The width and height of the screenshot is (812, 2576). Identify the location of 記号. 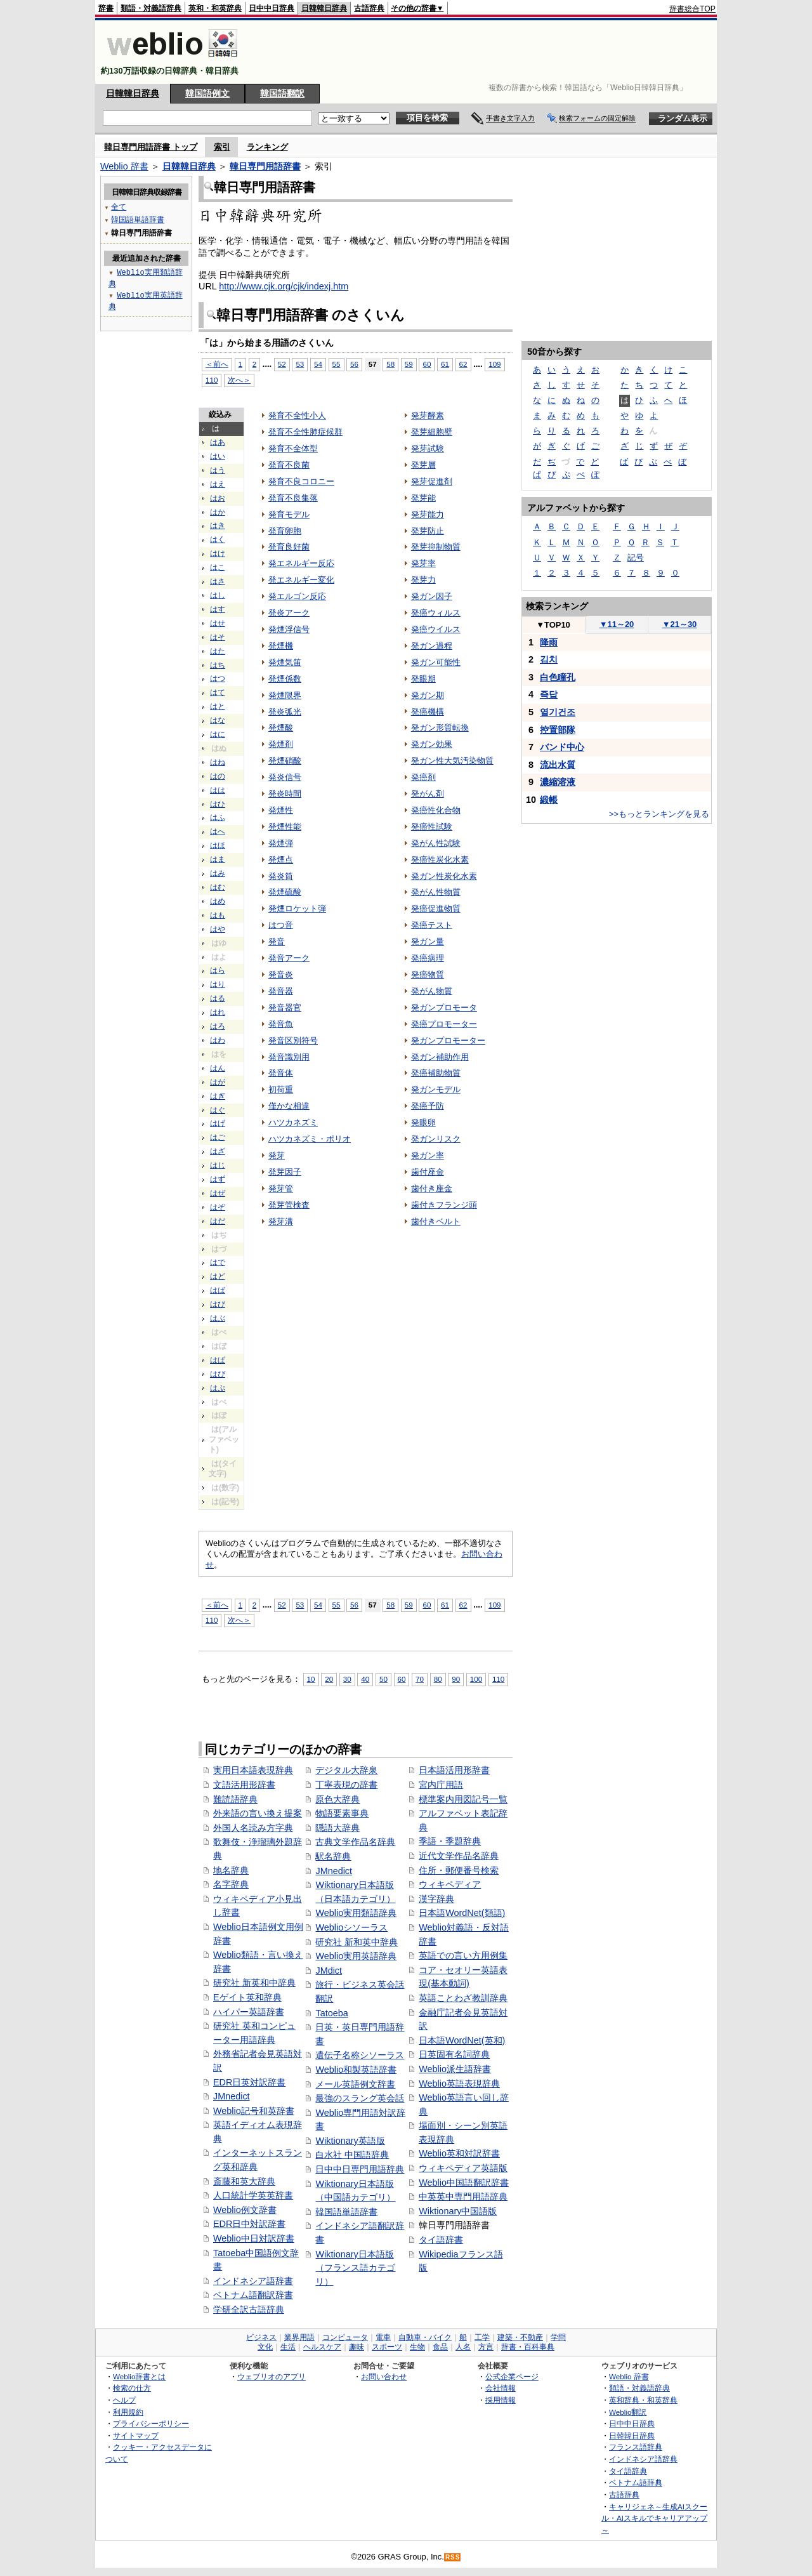
(635, 557).